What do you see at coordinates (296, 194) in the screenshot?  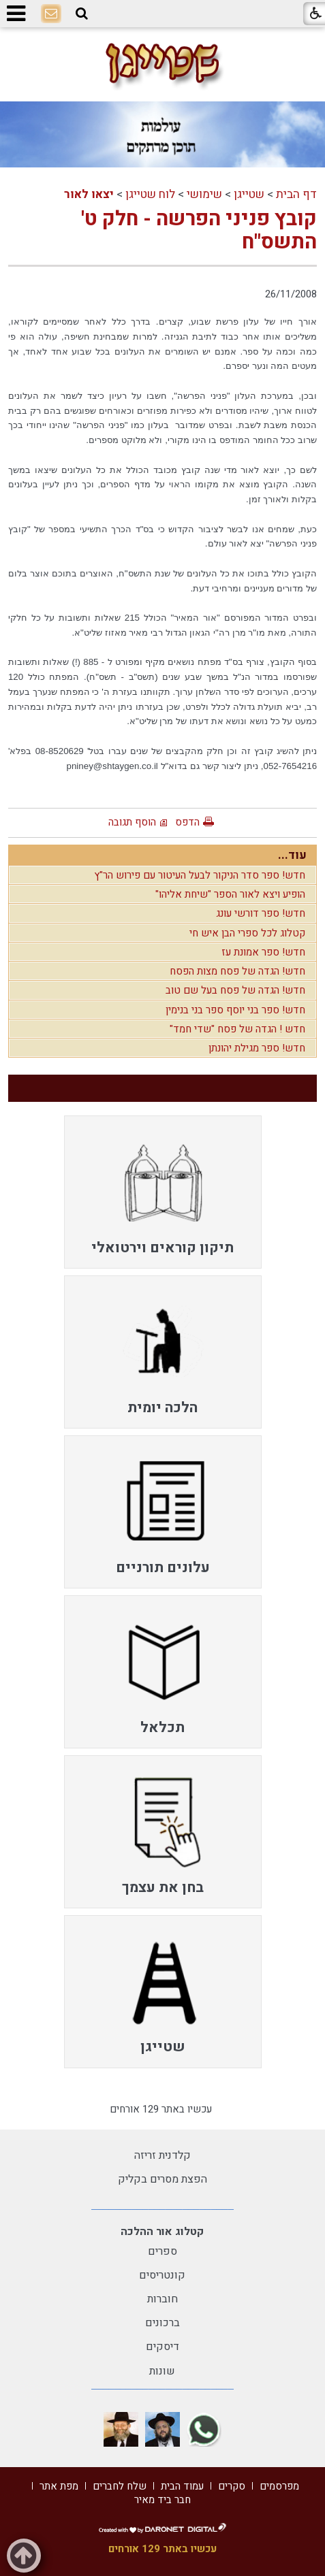 I see `דף הבית` at bounding box center [296, 194].